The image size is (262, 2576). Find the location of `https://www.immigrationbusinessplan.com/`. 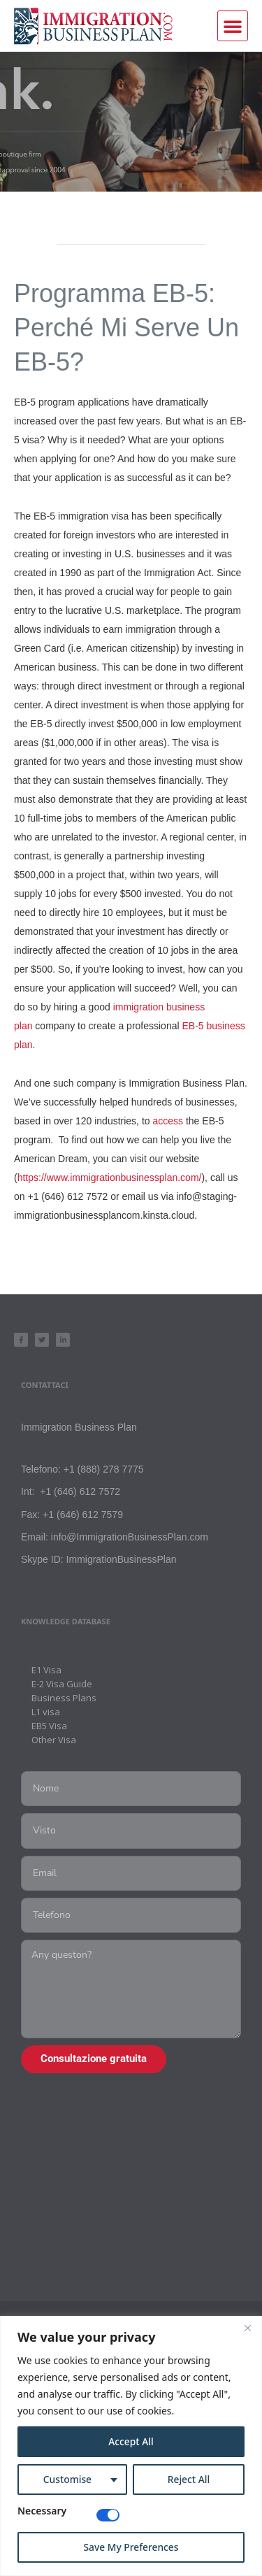

https://www.immigrationbusinessplan.com/ is located at coordinates (109, 1177).